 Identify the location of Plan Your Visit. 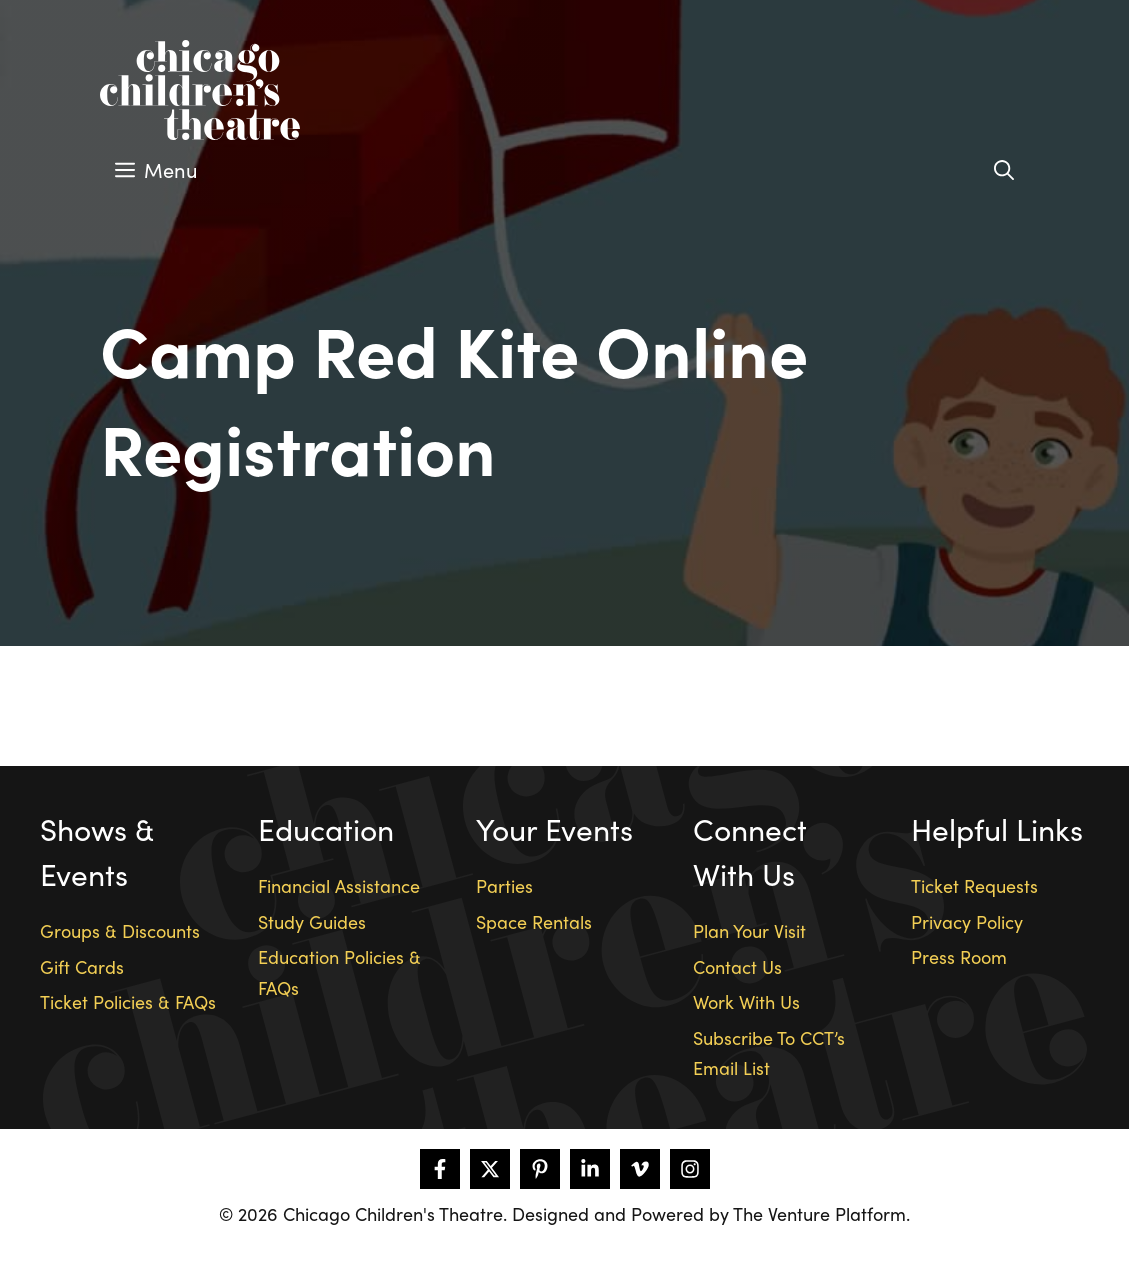
(749, 930).